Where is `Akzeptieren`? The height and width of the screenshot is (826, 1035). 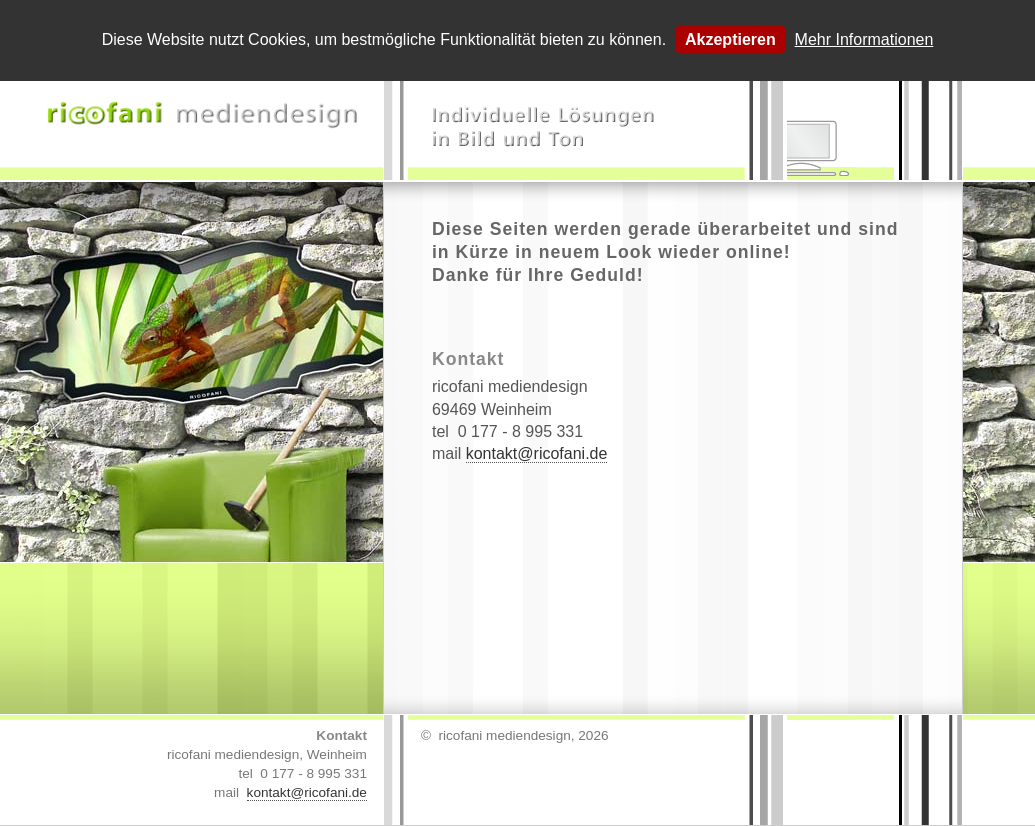 Akzeptieren is located at coordinates (730, 39).